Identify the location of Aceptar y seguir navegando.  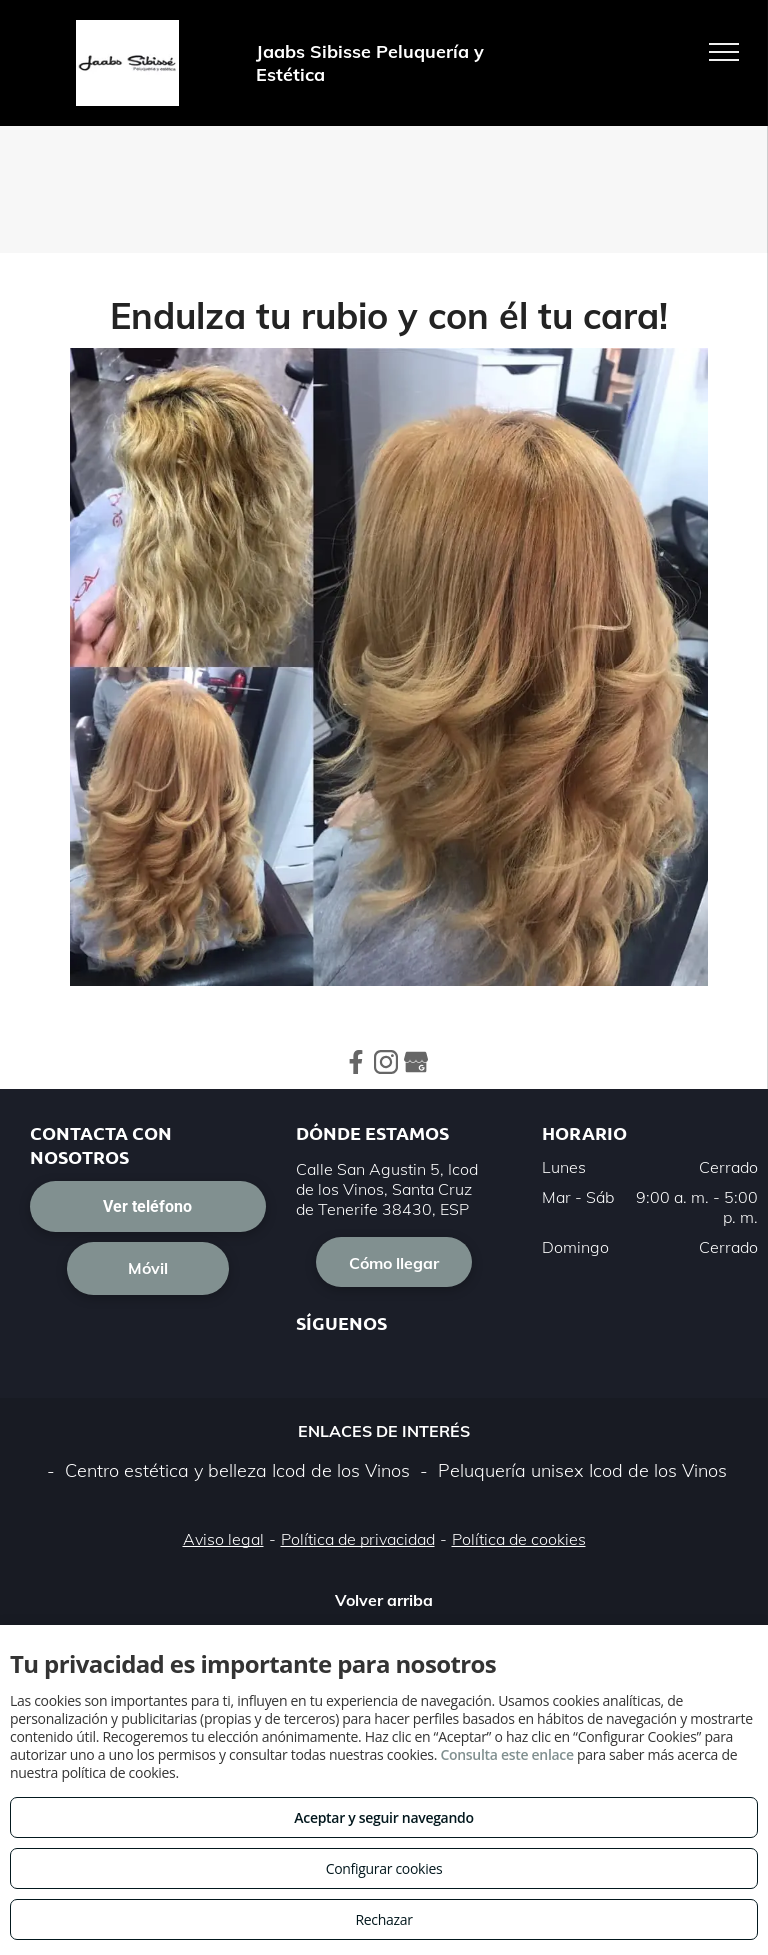
(383, 1817).